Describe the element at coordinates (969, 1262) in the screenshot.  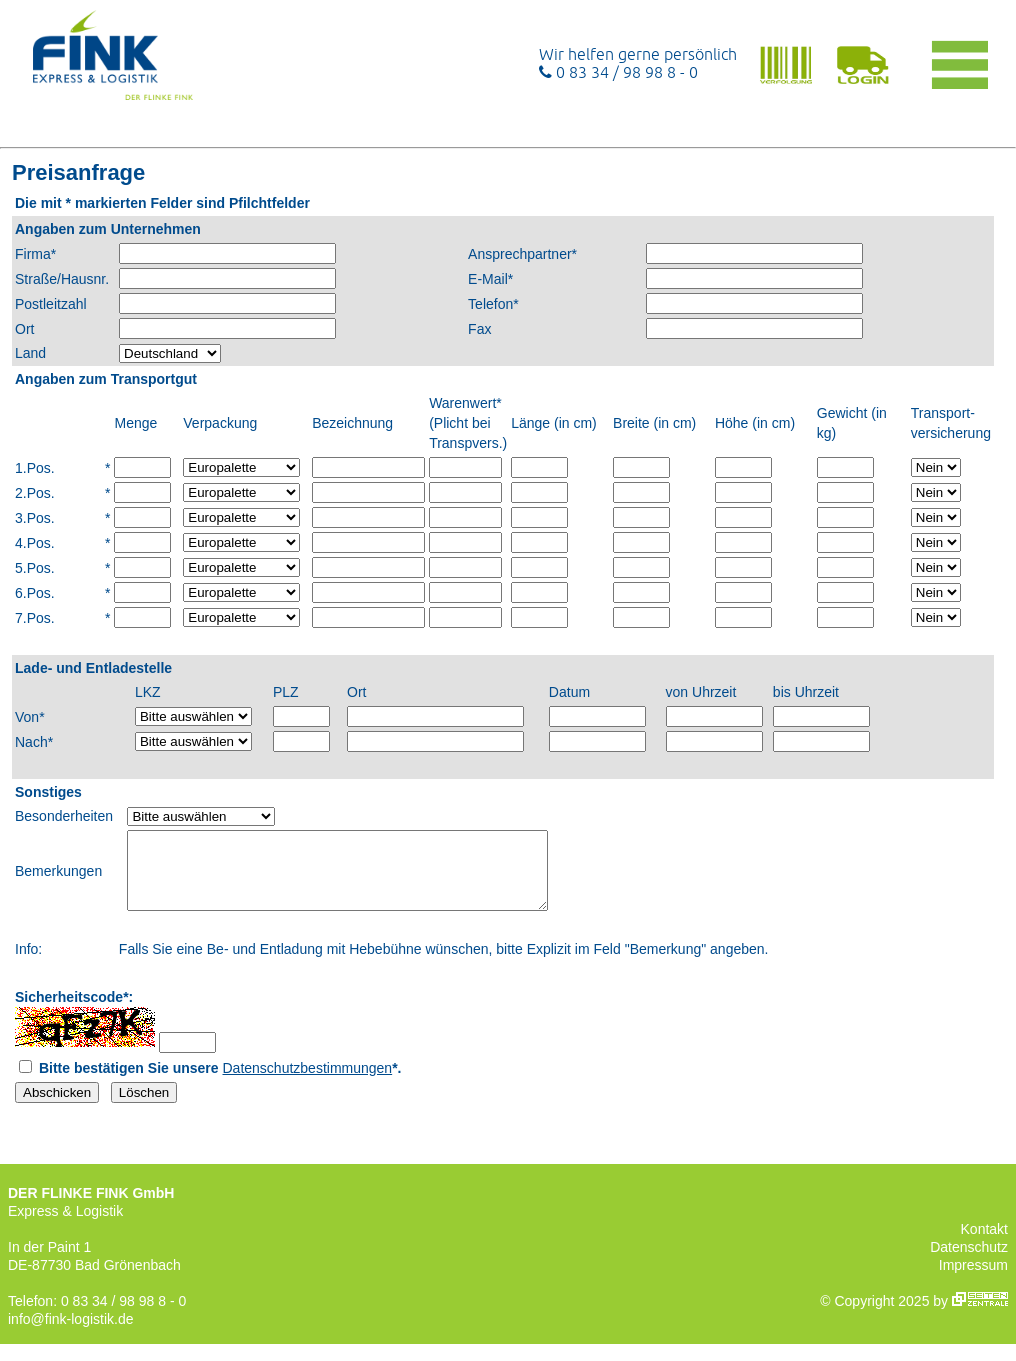
I see `Datenschutz` at that location.